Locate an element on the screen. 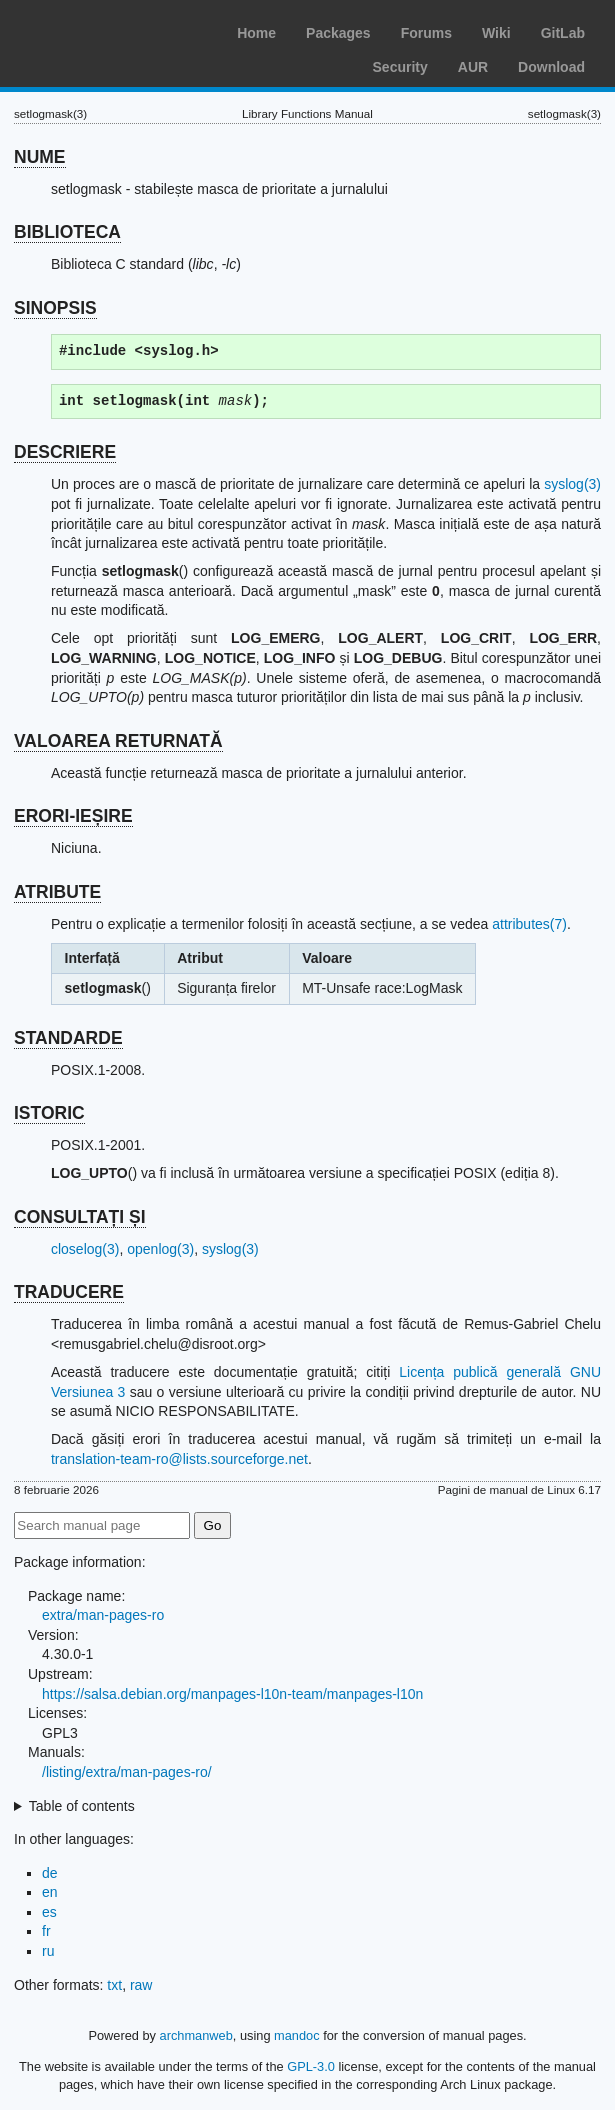 Image resolution: width=615 pixels, height=2110 pixels. AUR is located at coordinates (473, 67).